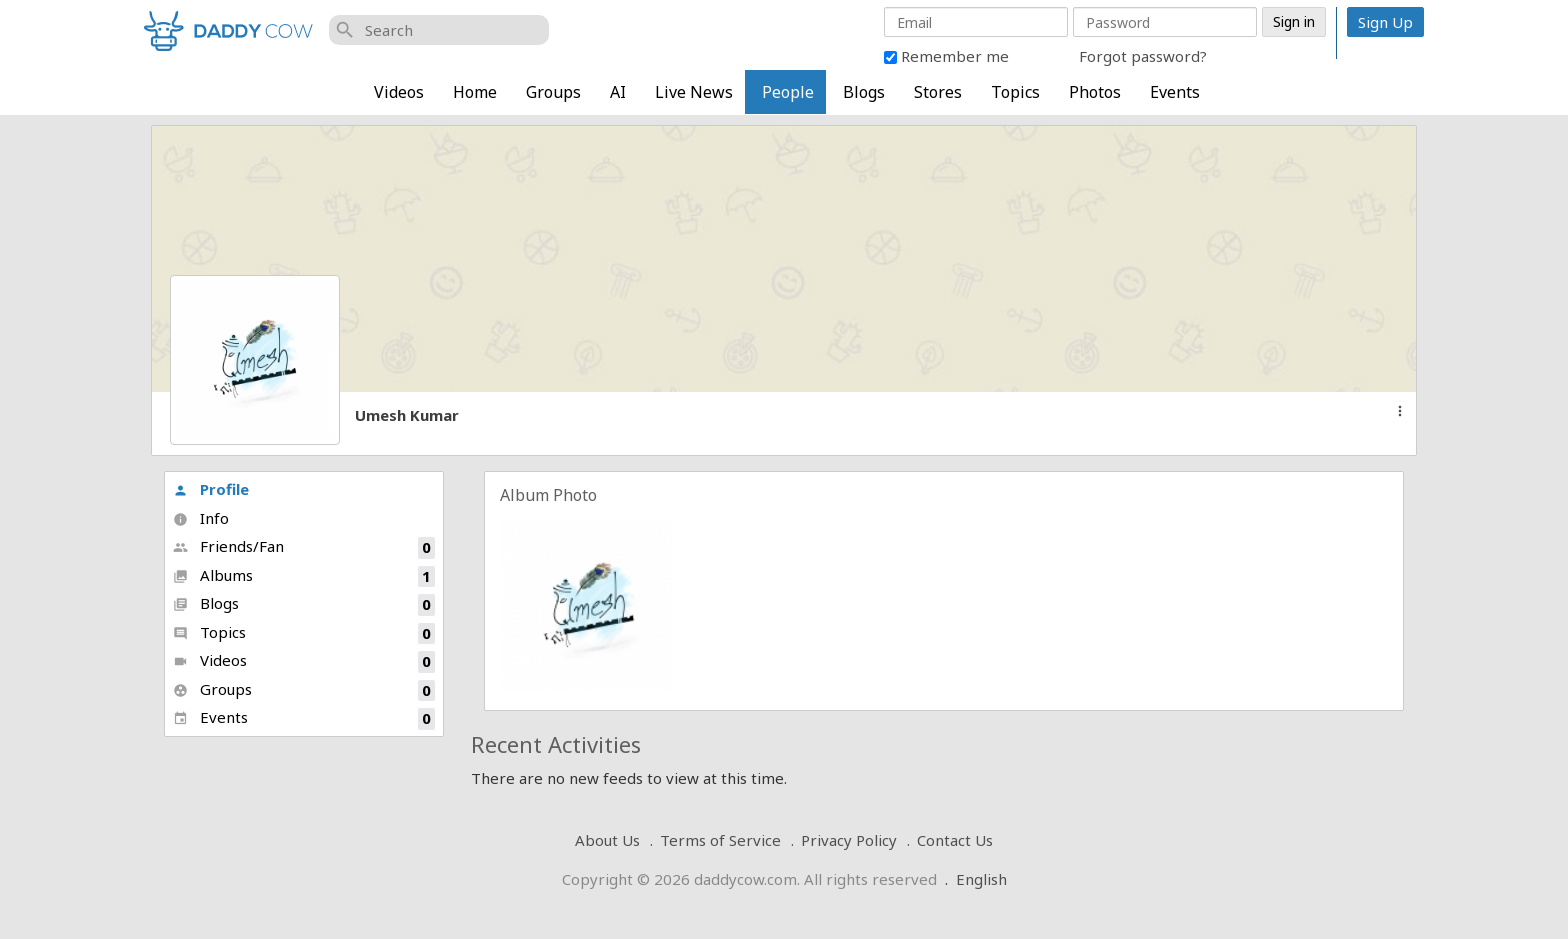 The height and width of the screenshot is (939, 1568). Describe the element at coordinates (849, 840) in the screenshot. I see `Privacy Policy` at that location.